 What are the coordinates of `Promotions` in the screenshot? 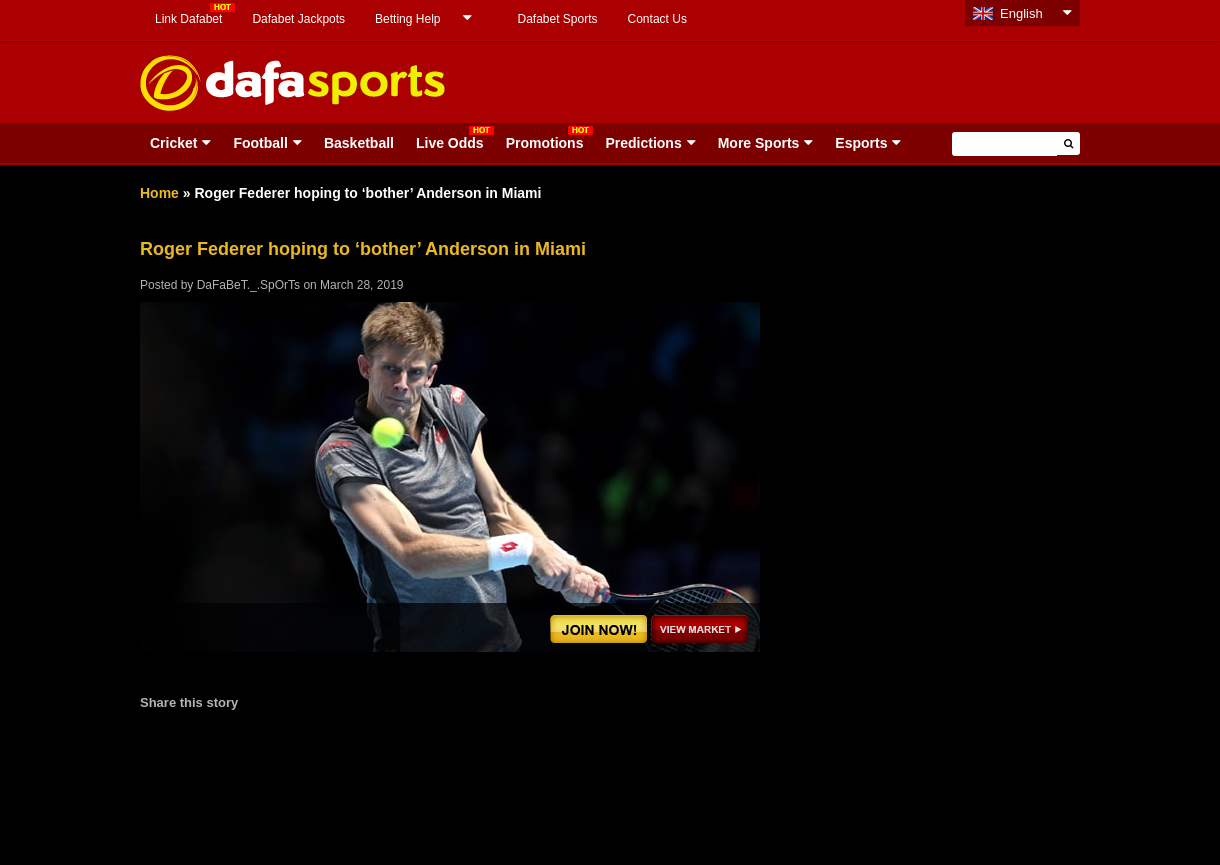 It's located at (545, 143).